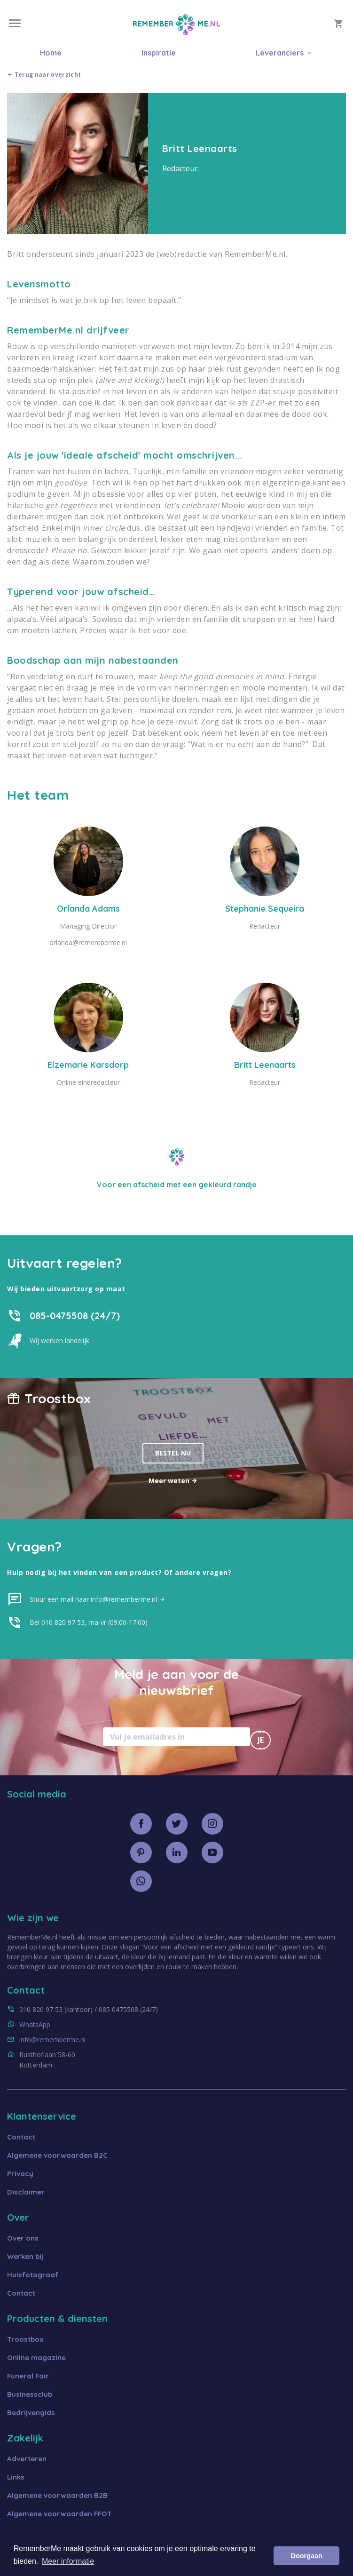 This screenshot has width=353, height=2576. Describe the element at coordinates (97, 1599) in the screenshot. I see `Stuur een mail naar info@rememberme.nl` at that location.